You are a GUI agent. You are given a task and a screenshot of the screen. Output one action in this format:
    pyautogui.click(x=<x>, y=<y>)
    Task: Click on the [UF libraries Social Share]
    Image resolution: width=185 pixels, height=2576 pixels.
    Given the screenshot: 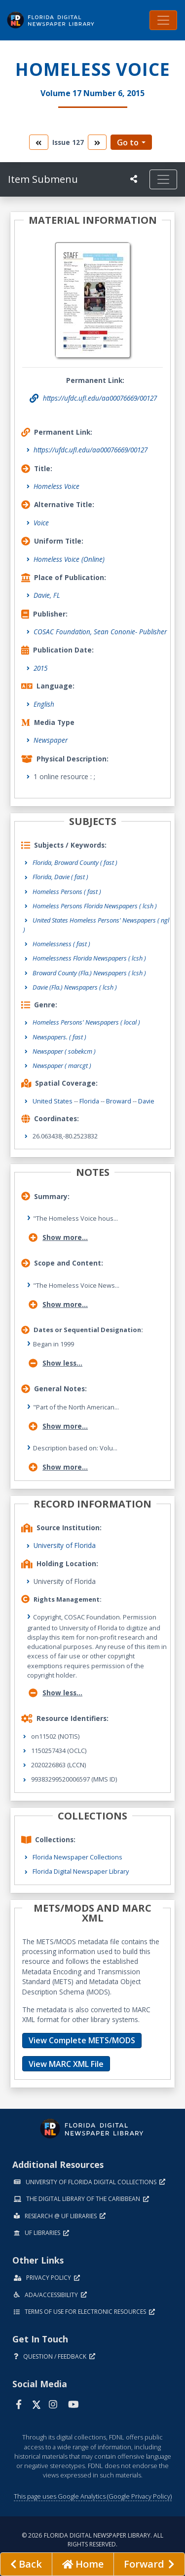 What is the action you would take?
    pyautogui.click(x=133, y=178)
    